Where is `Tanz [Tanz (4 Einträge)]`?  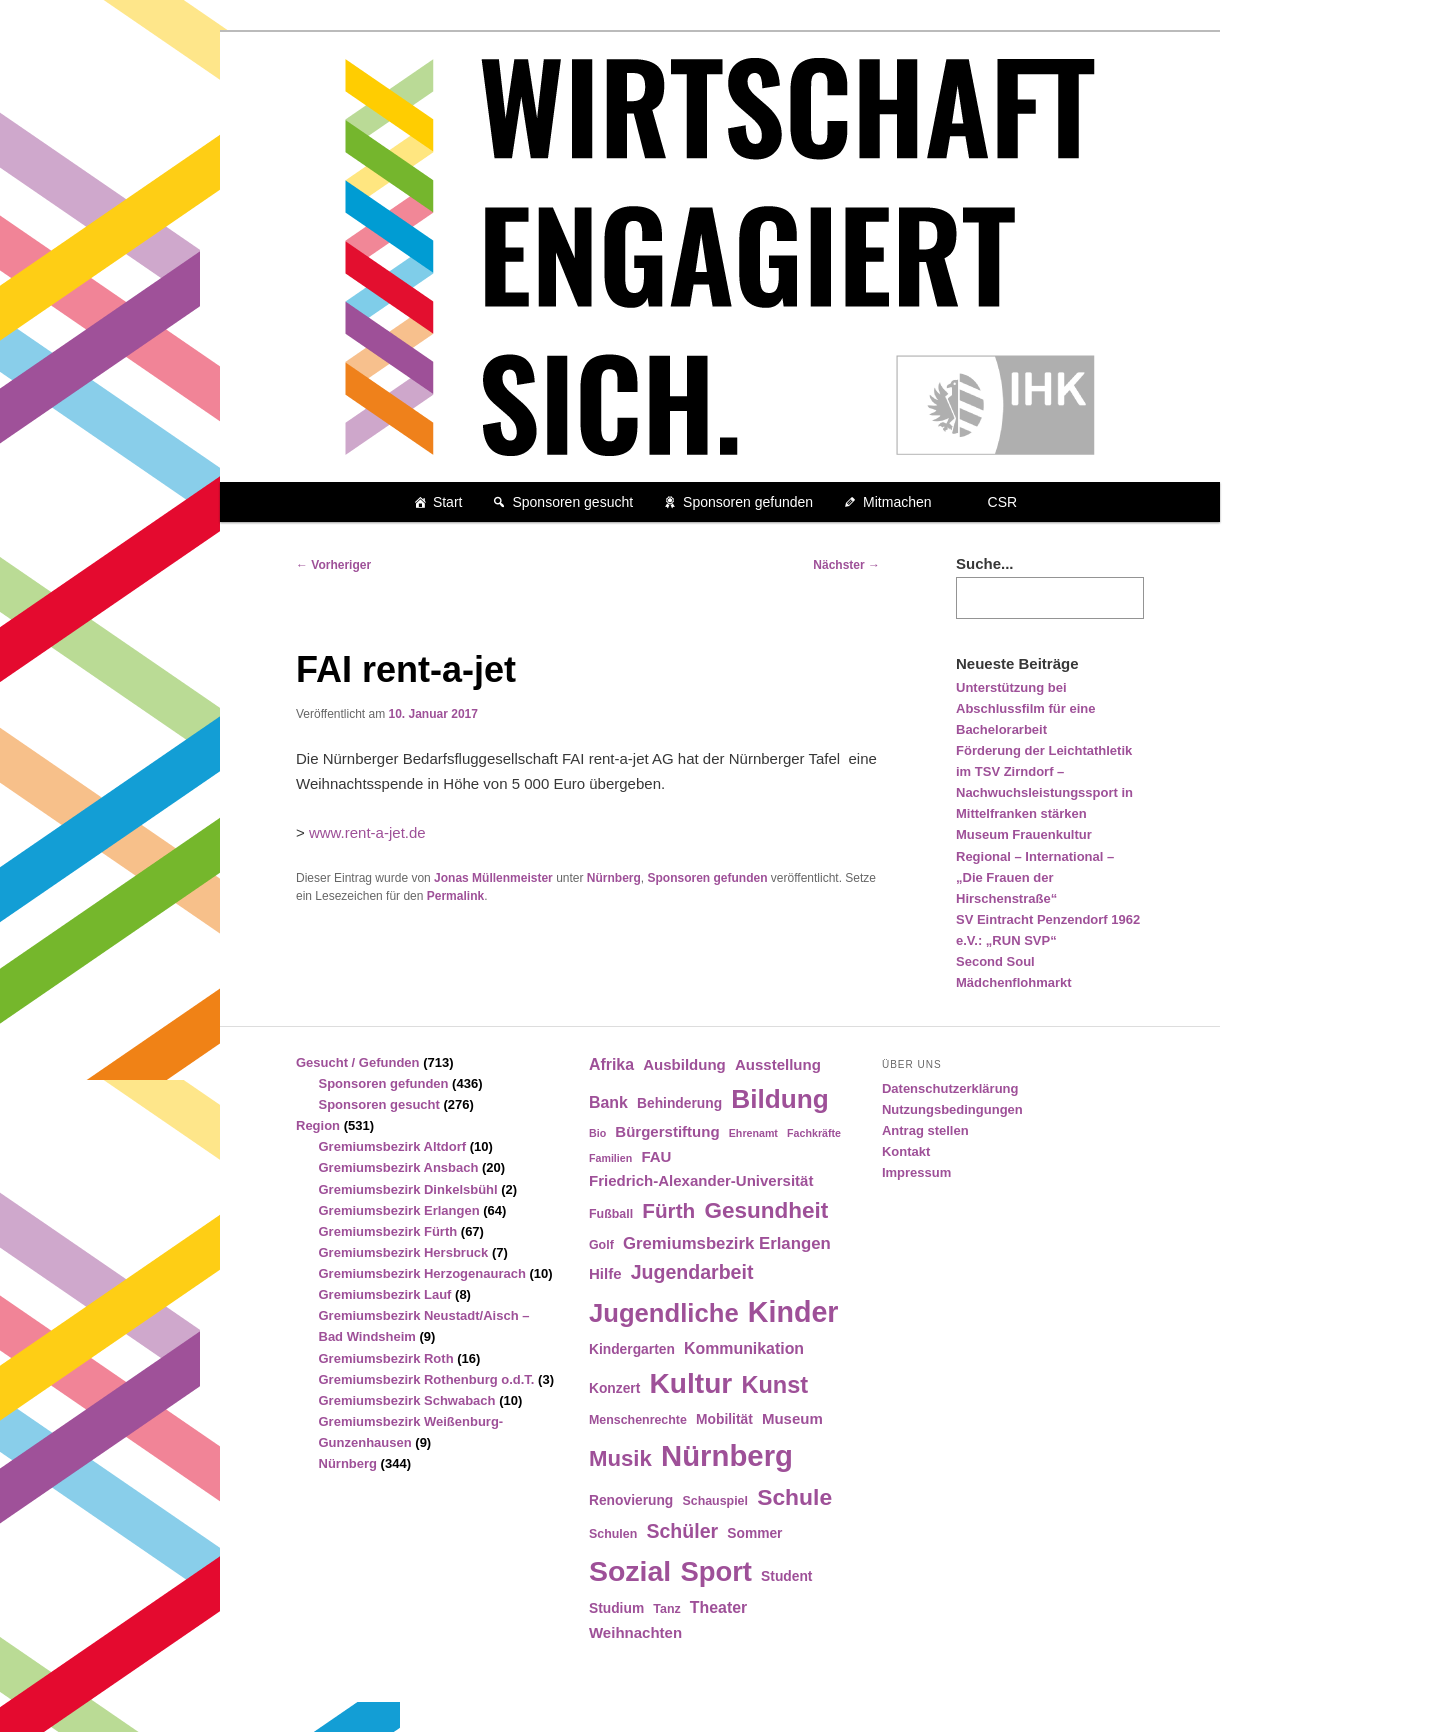
Tanz [Tanz (4 Einträge)] is located at coordinates (666, 1609).